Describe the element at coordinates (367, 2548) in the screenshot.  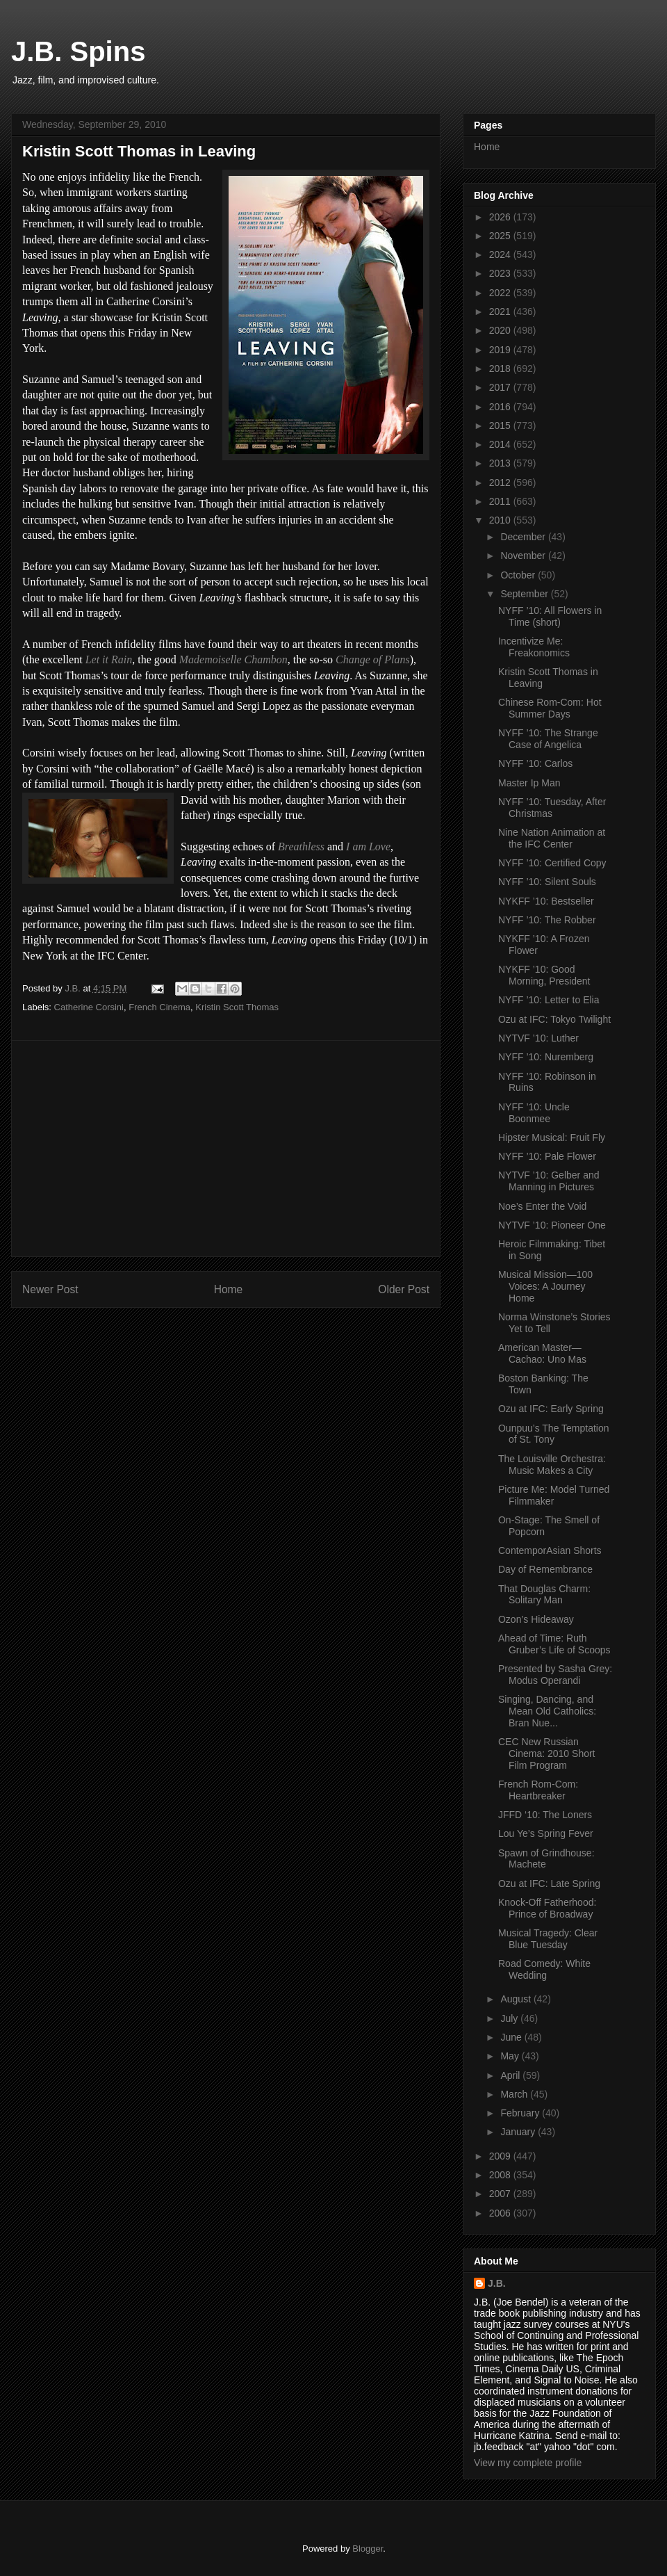
I see `Blogger` at that location.